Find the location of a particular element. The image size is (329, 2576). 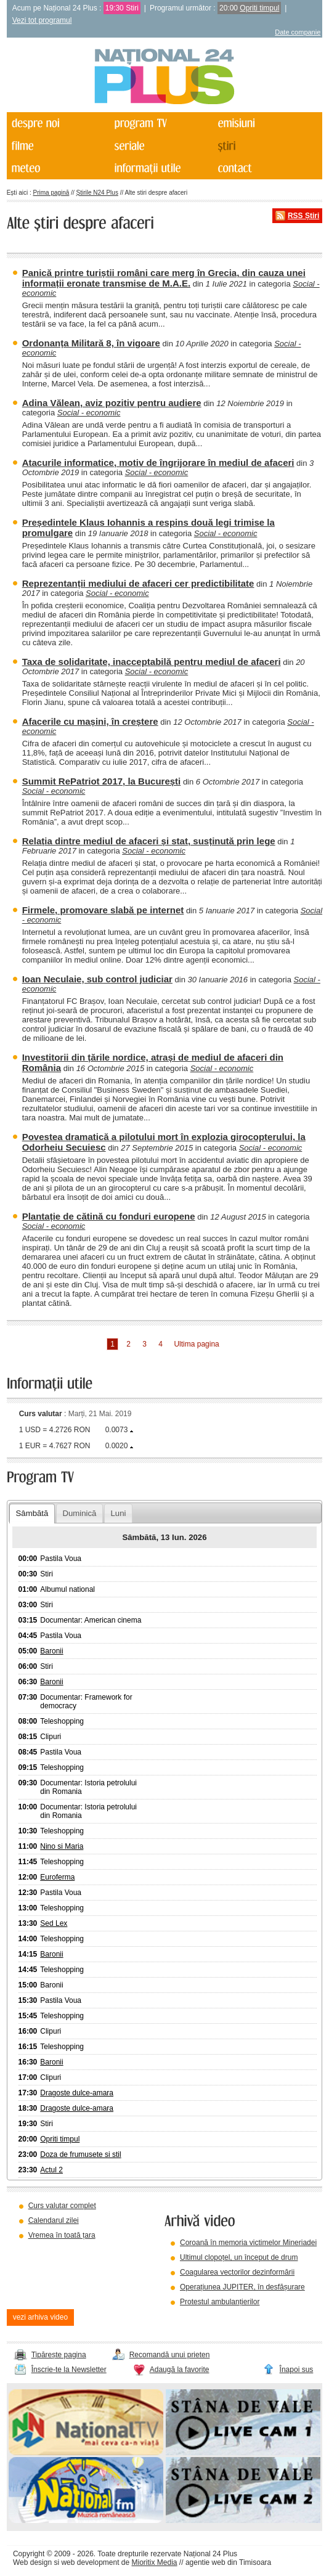

Atacurile informatice, motiv de îngrijorare în mediul de afaceri is located at coordinates (158, 462).